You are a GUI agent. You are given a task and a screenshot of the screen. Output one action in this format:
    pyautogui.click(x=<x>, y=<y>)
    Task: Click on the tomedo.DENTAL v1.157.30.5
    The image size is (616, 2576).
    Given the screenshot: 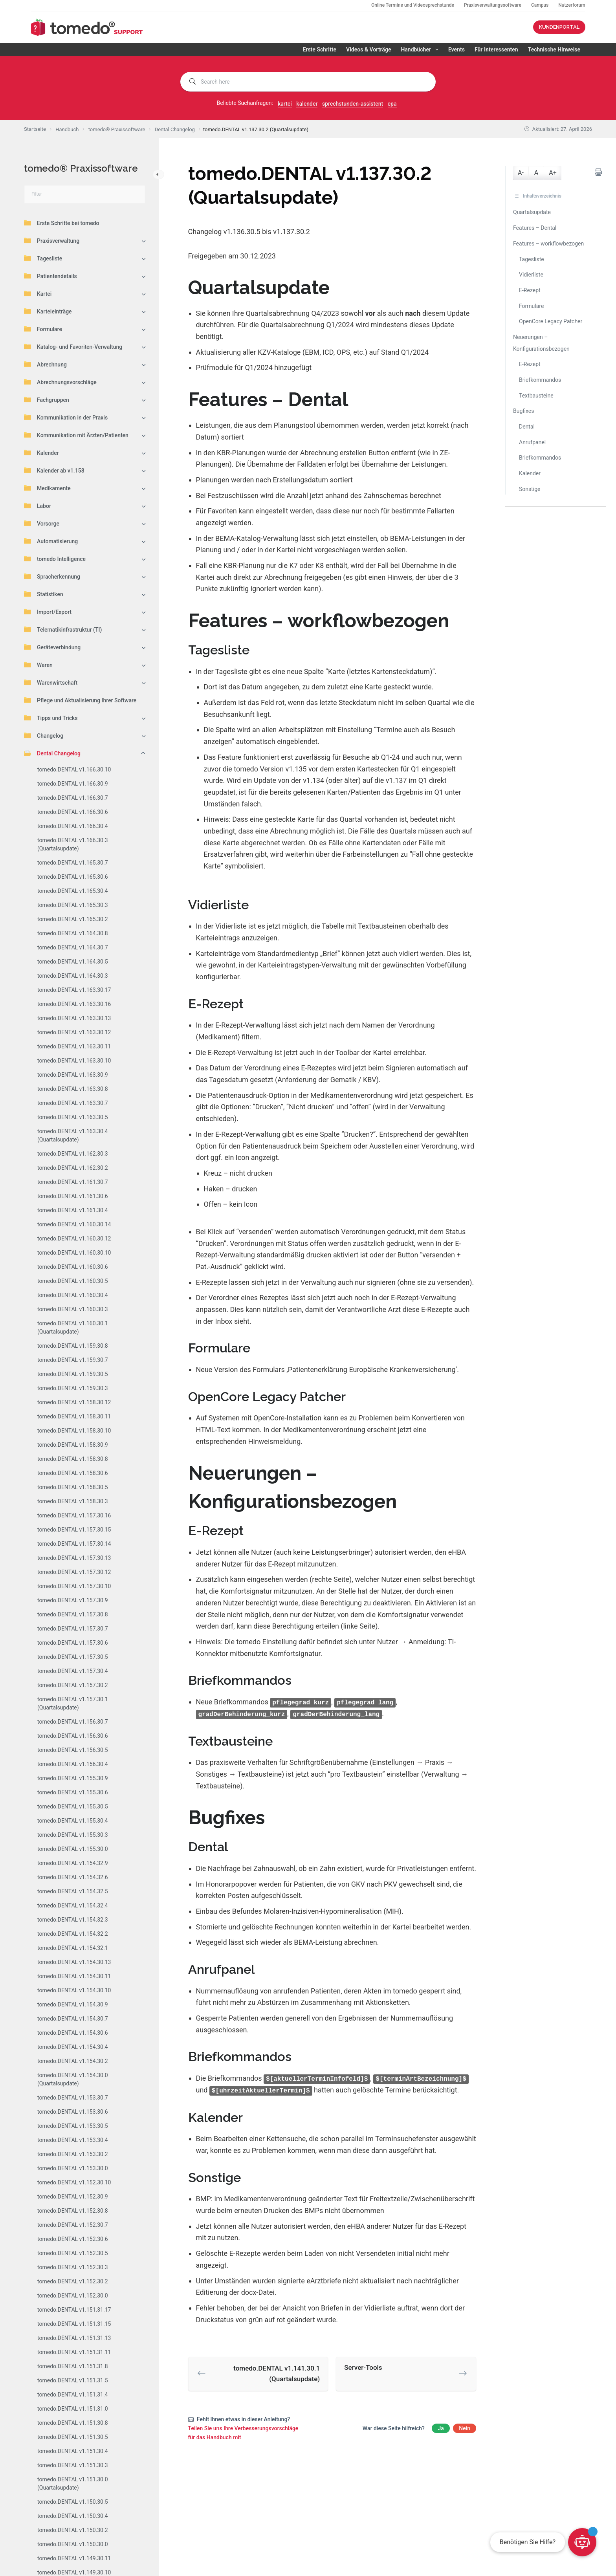 What is the action you would take?
    pyautogui.click(x=72, y=1657)
    